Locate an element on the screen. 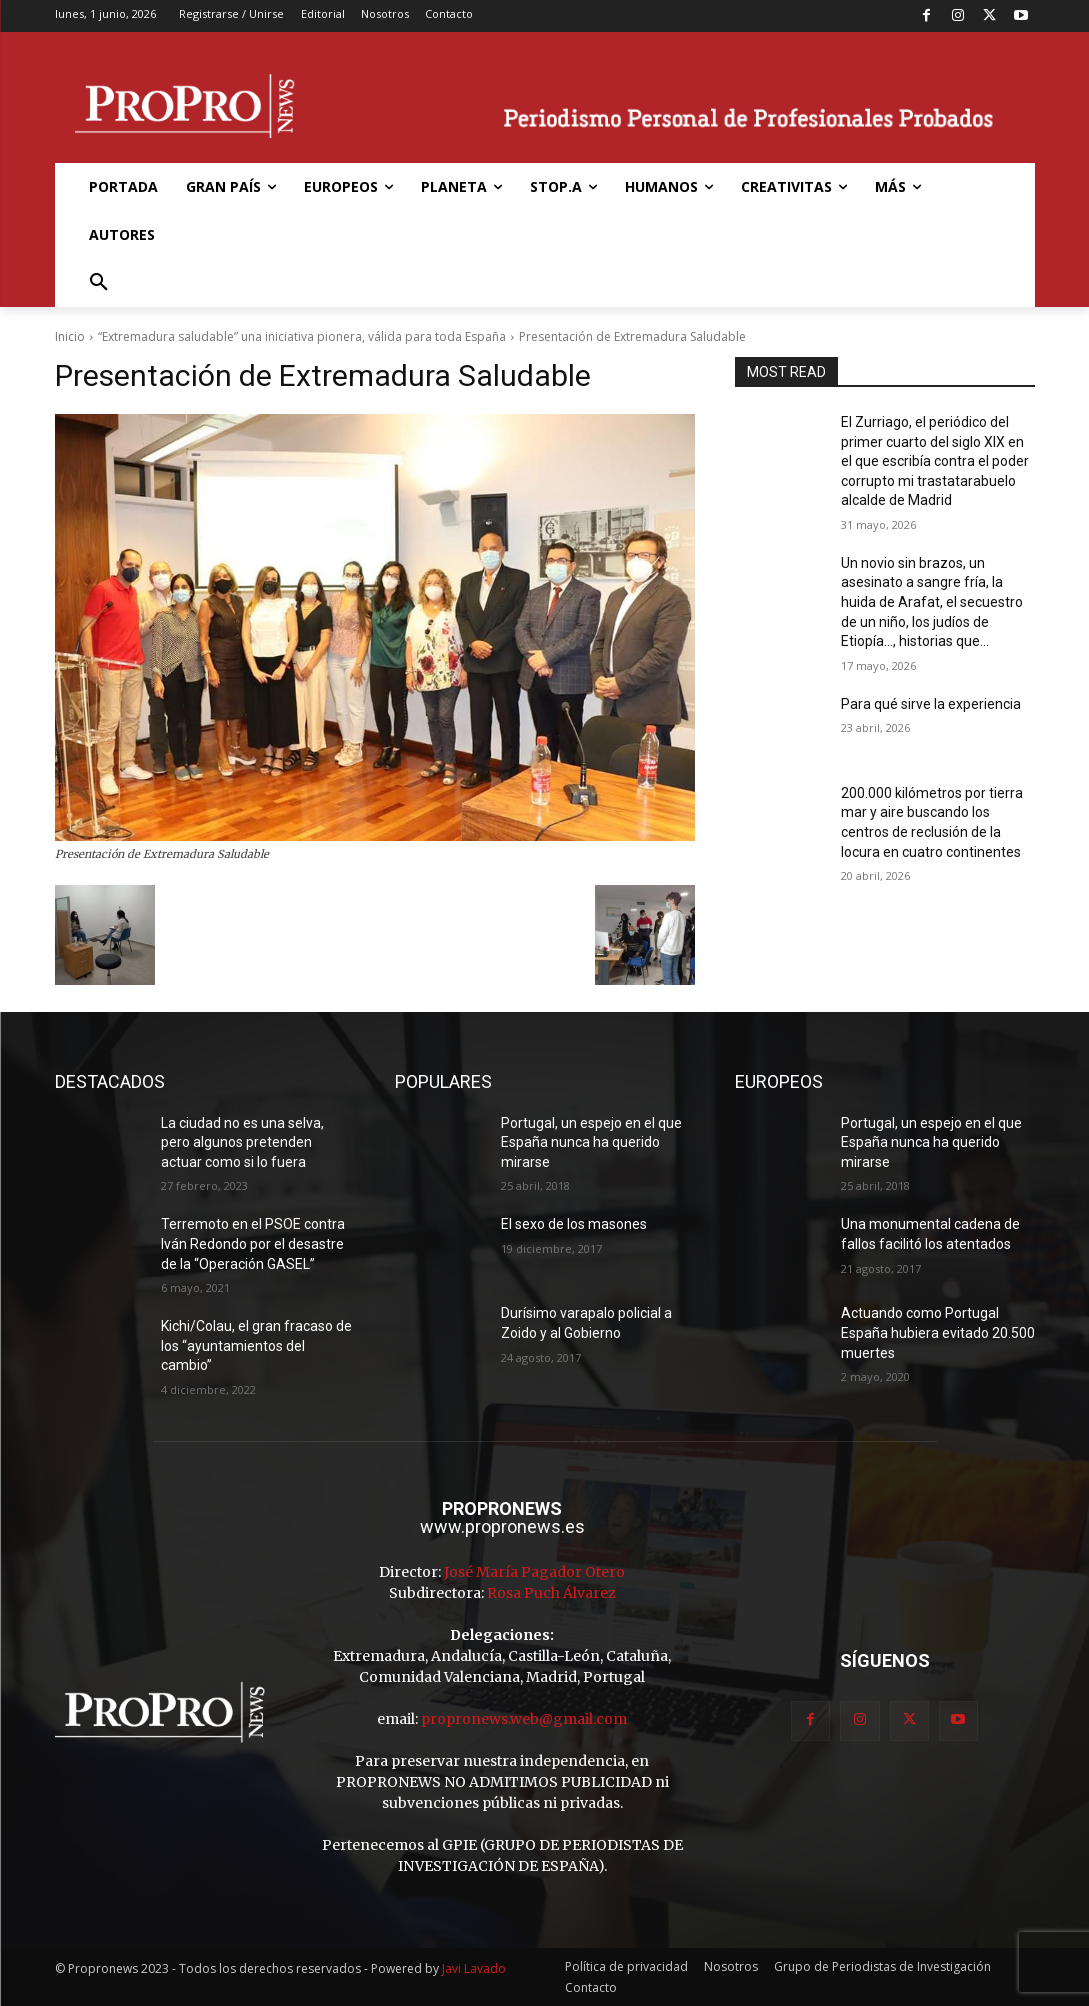  Rosa Puch Álvarez is located at coordinates (551, 1593).